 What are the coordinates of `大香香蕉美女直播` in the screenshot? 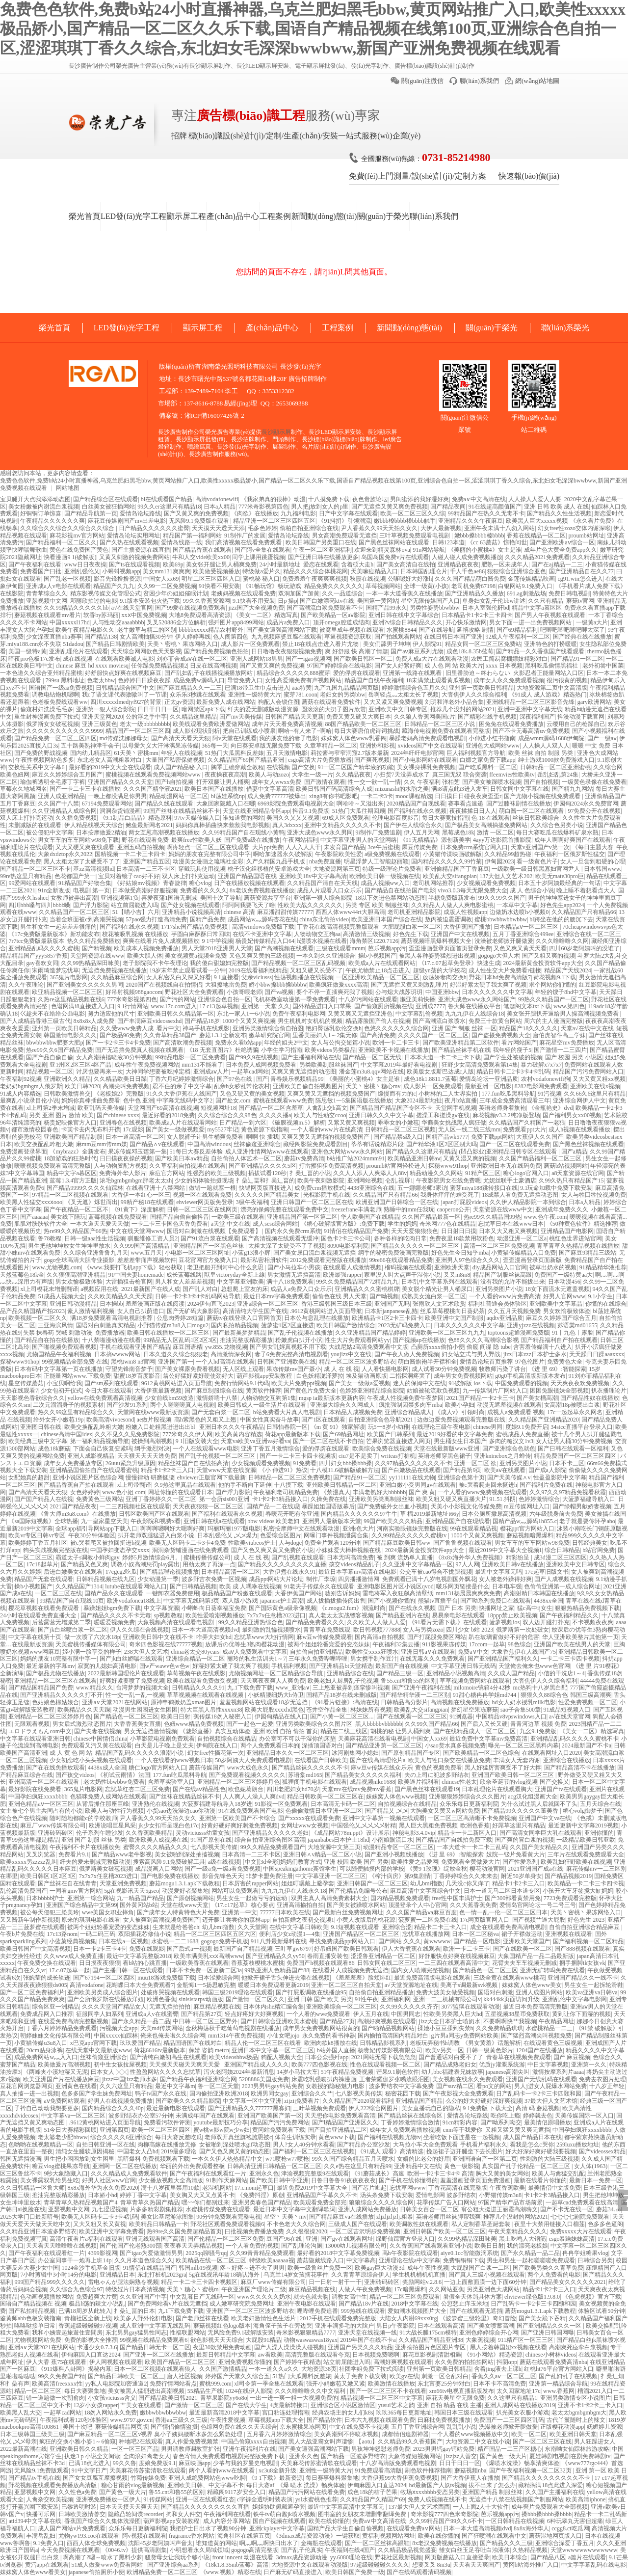 It's located at (137, 1723).